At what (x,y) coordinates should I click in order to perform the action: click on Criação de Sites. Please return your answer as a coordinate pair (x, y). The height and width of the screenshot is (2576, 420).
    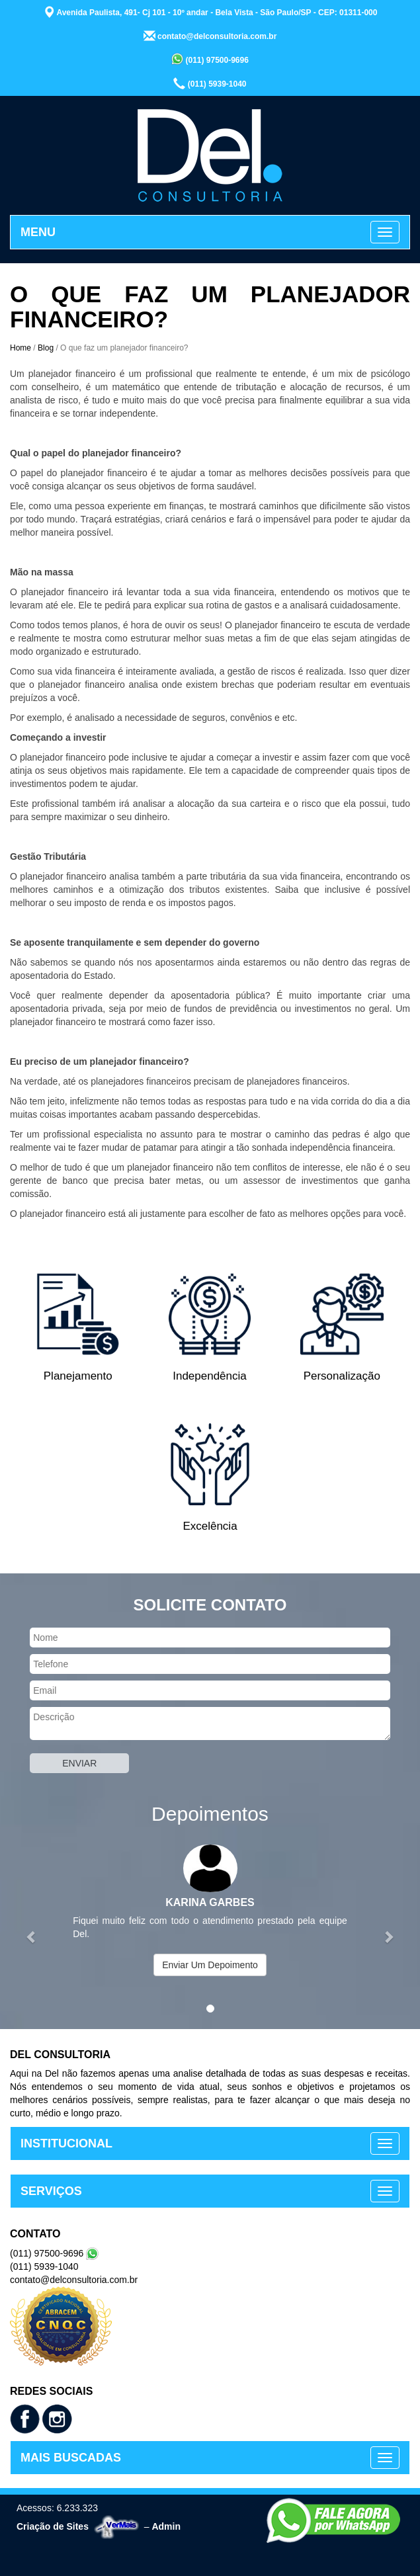
    Looking at the image, I should click on (53, 2526).